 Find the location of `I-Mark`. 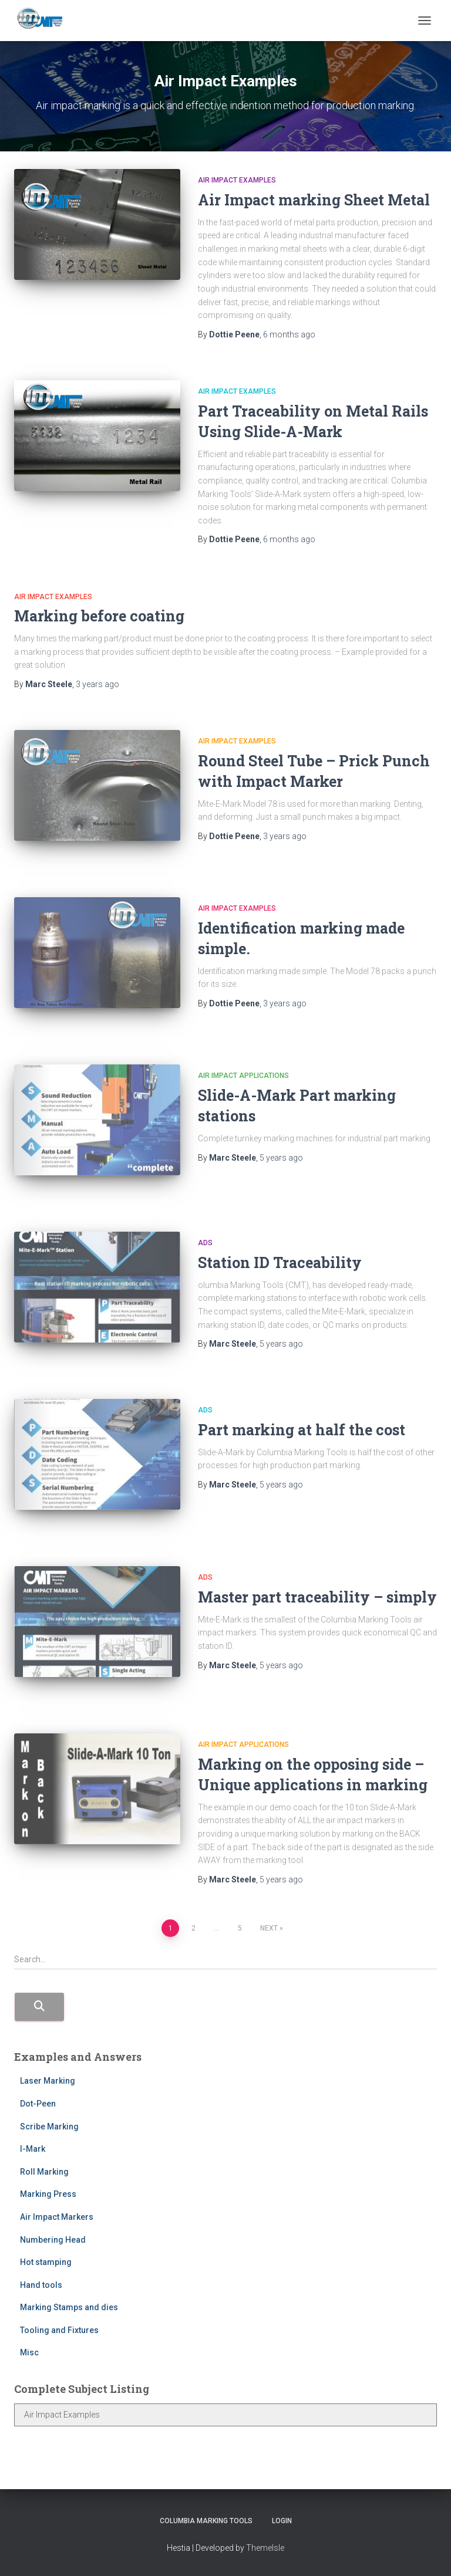

I-Mark is located at coordinates (32, 2149).